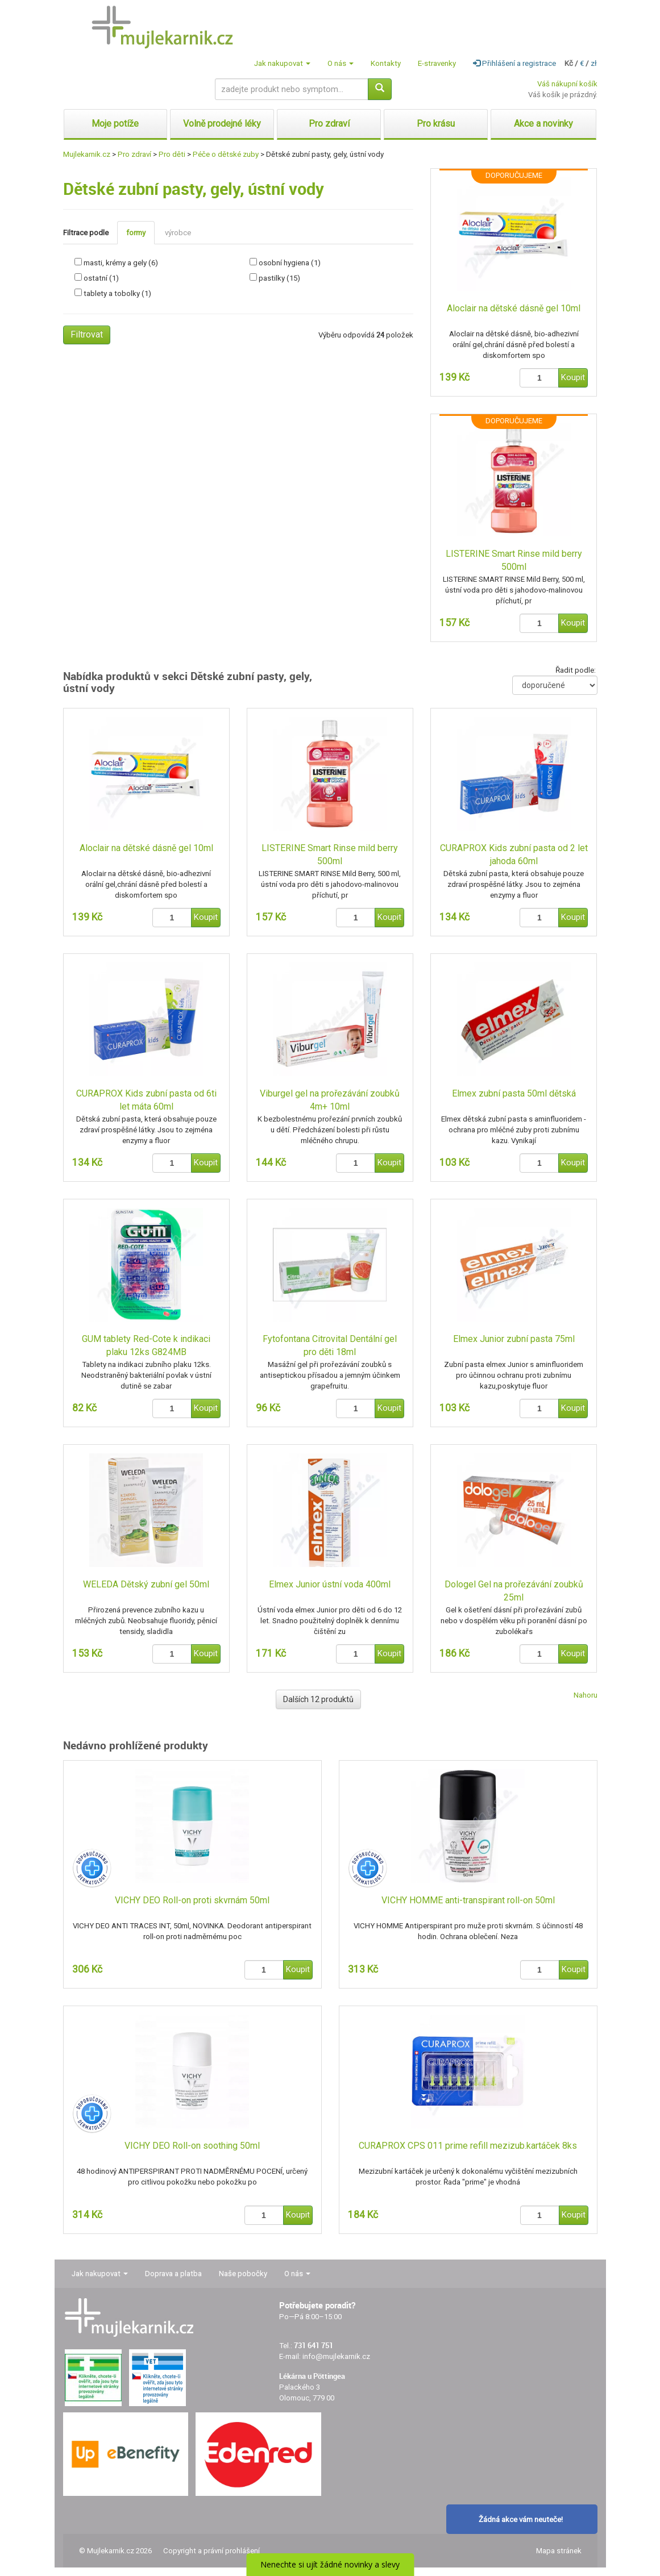  Describe the element at coordinates (192, 1900) in the screenshot. I see `VICHY DEO Roll-on proti skvrnám 50ml` at that location.